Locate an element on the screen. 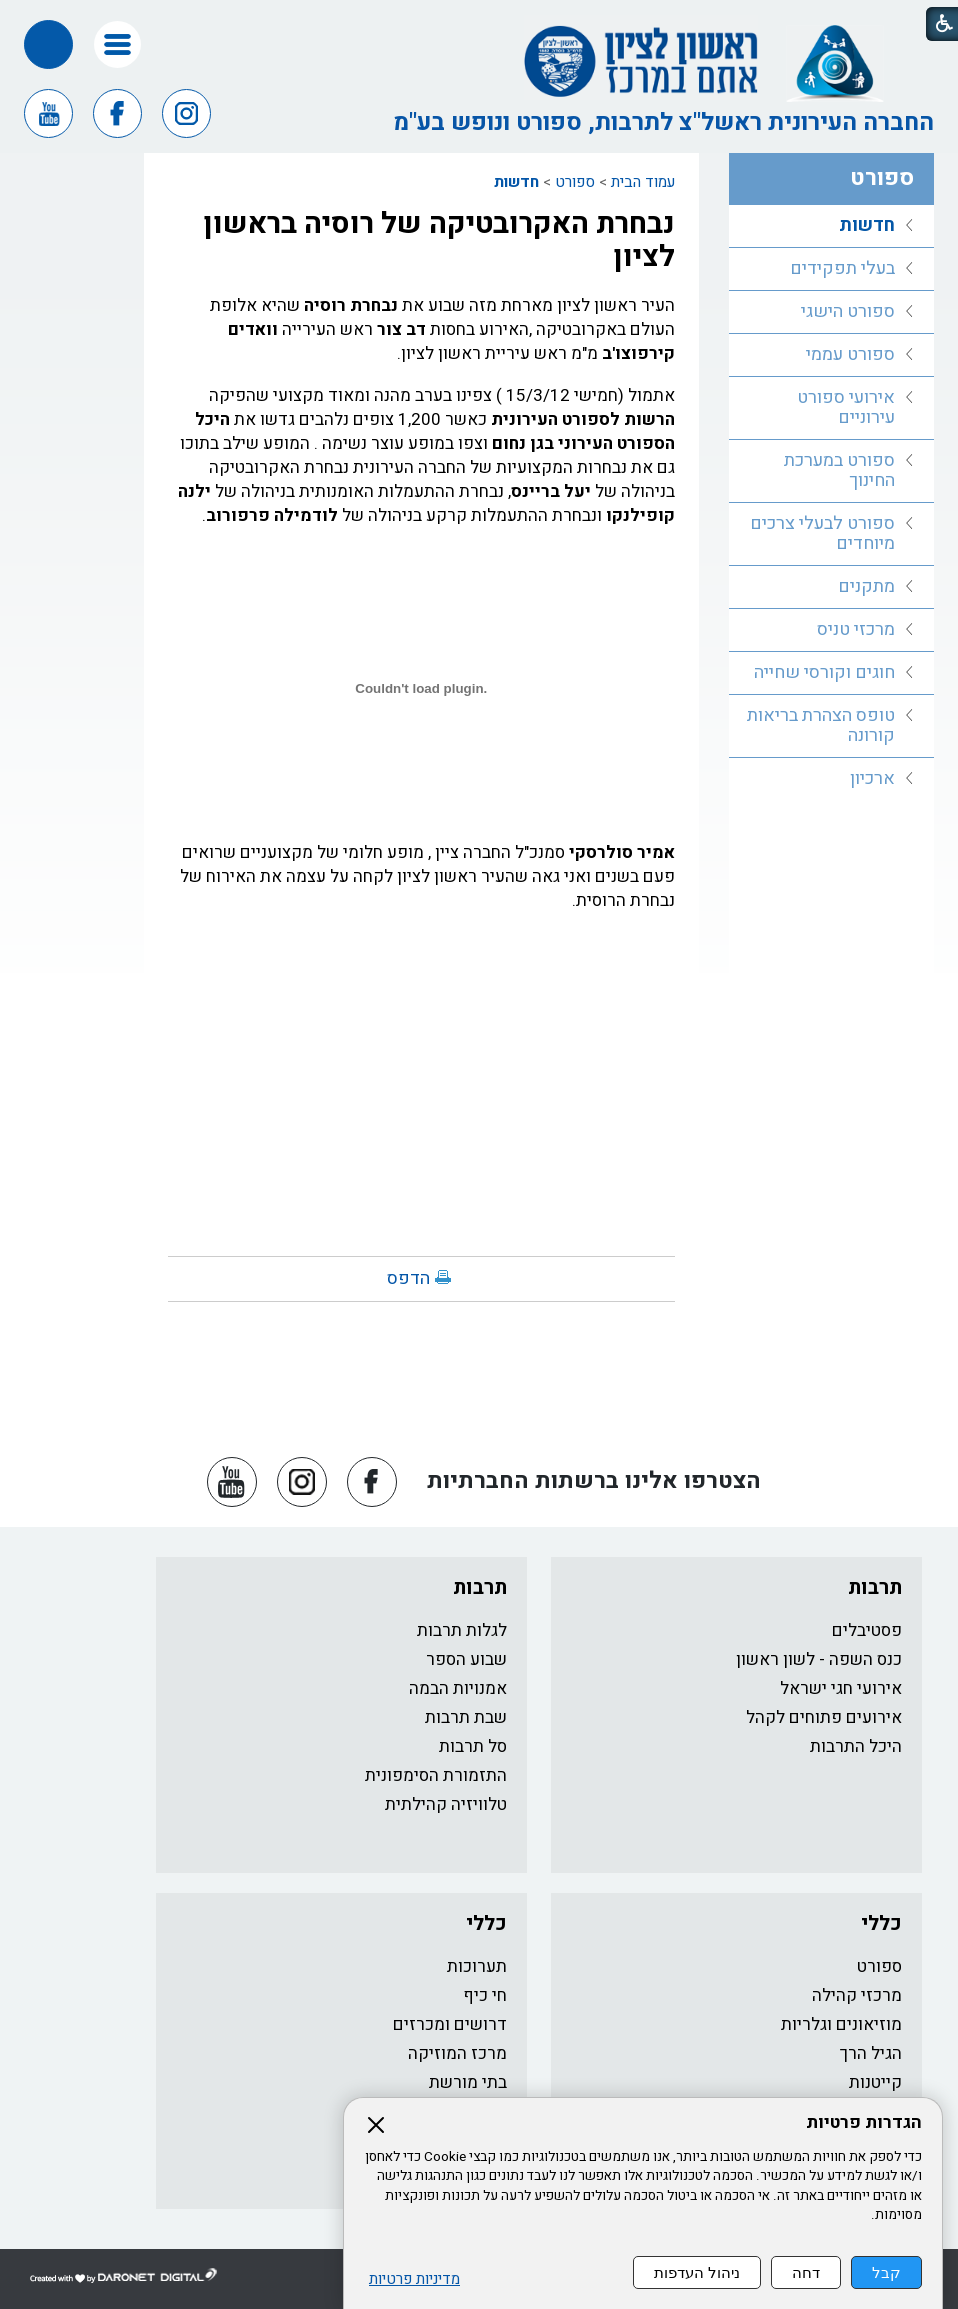 The image size is (958, 2309). פסטיבלים is located at coordinates (867, 1630).